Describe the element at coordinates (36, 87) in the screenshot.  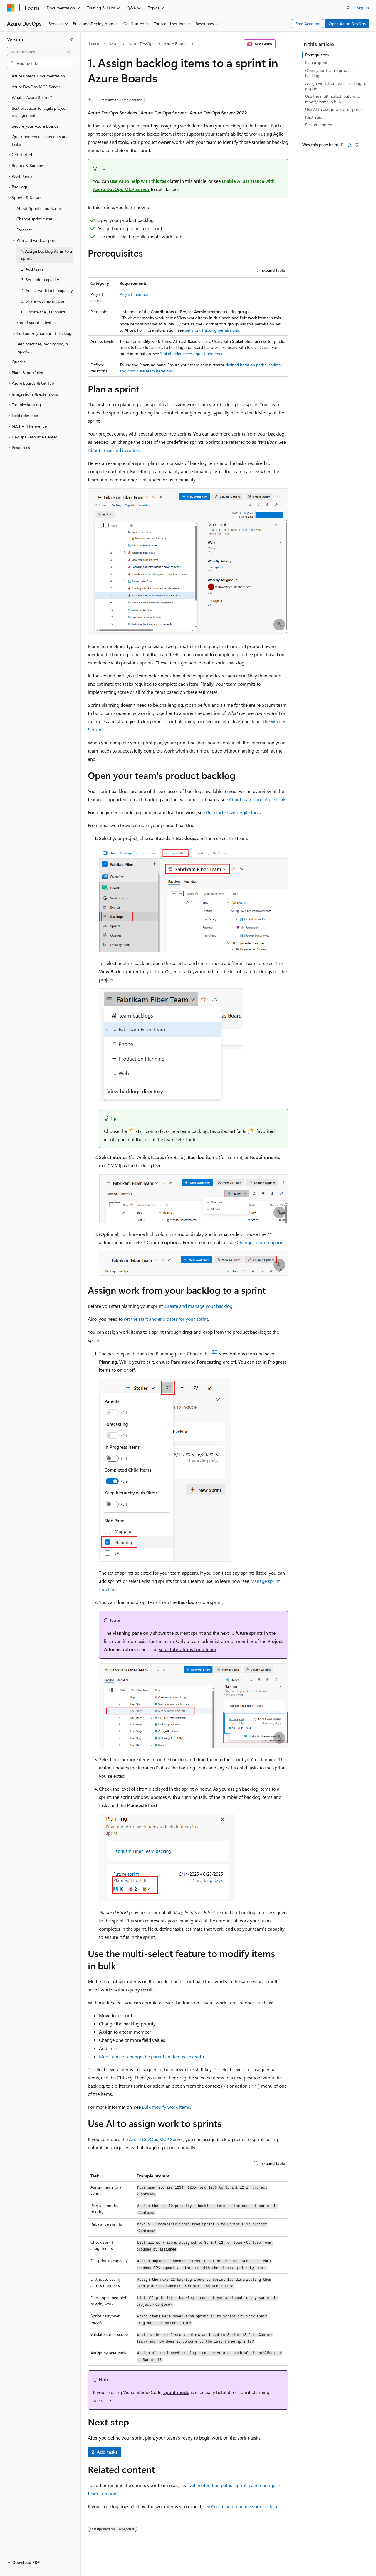
I see `Azure DevOps MCP Server [treeitem]` at that location.